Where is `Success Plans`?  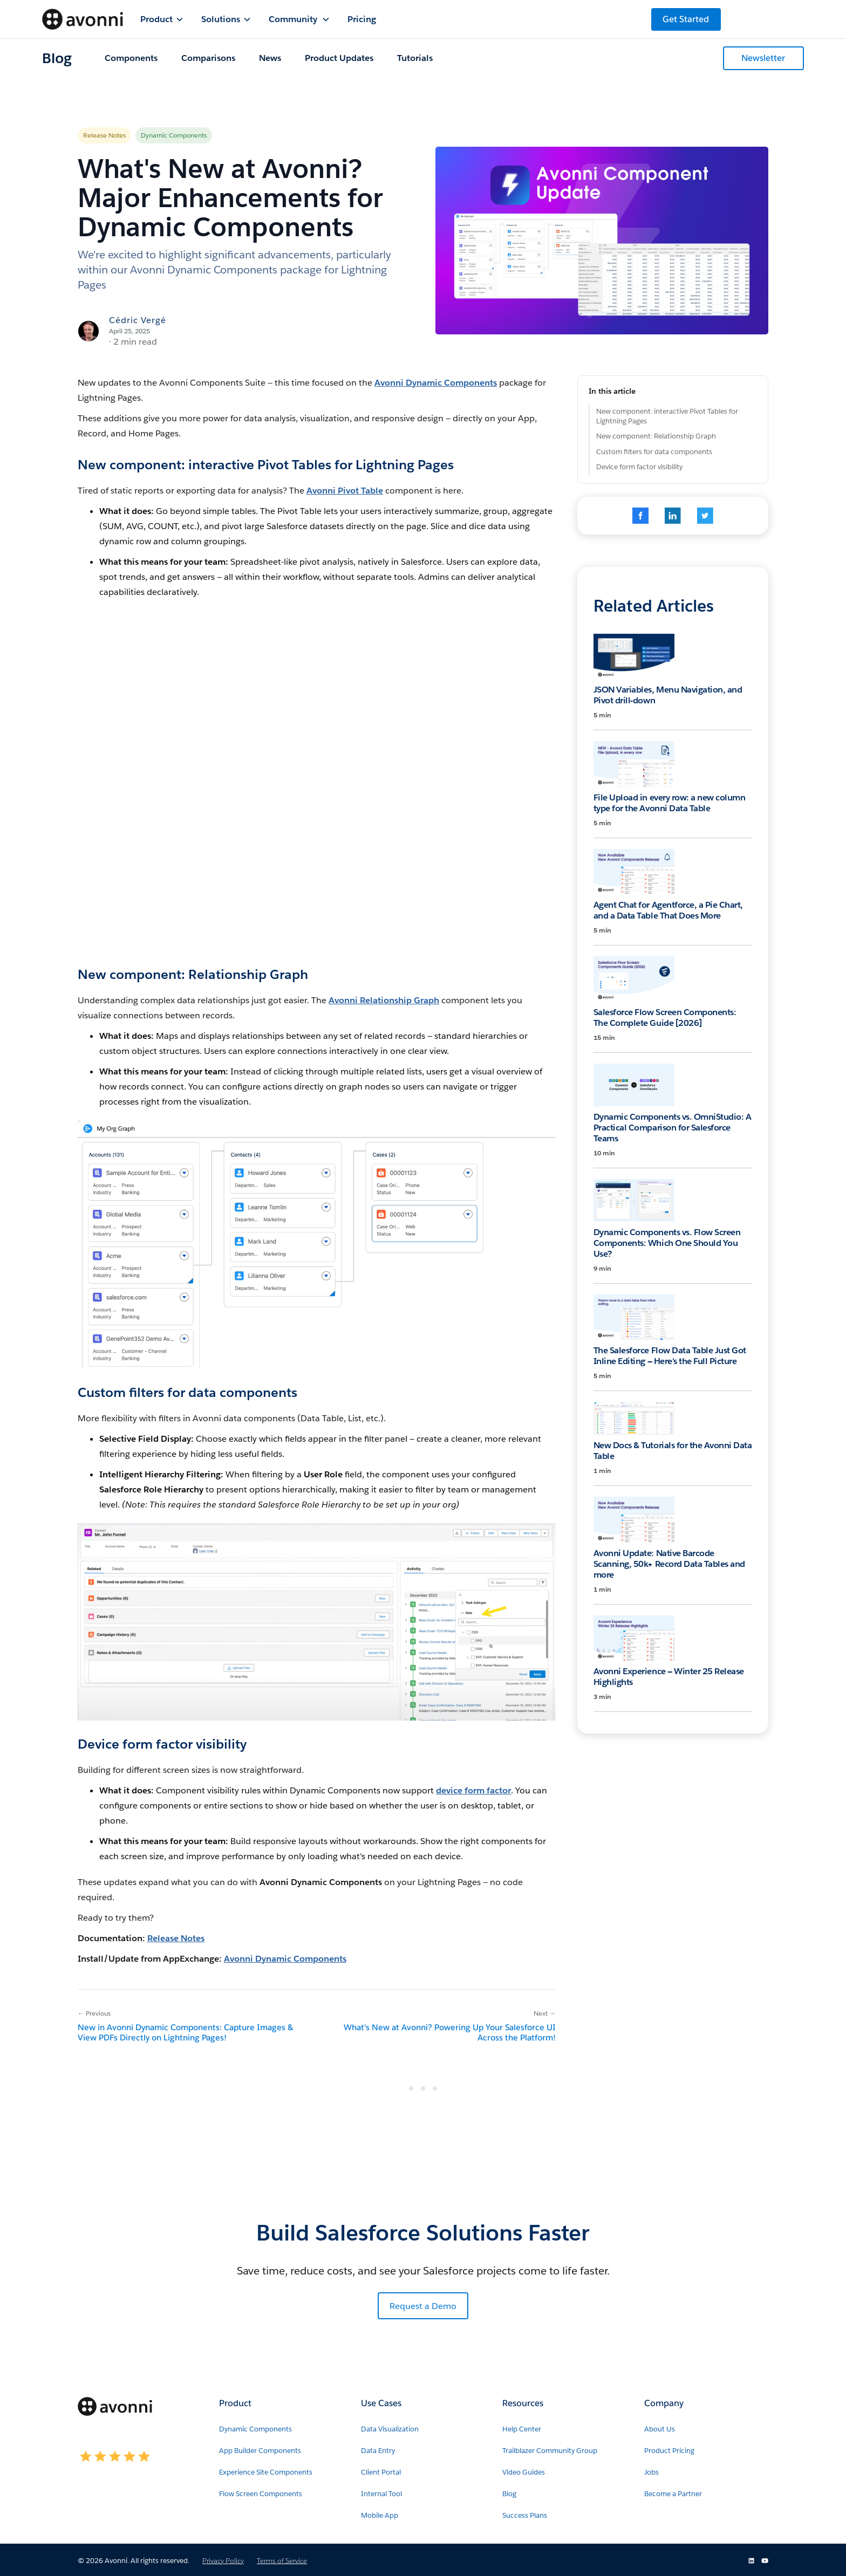
Success Plans is located at coordinates (524, 2515).